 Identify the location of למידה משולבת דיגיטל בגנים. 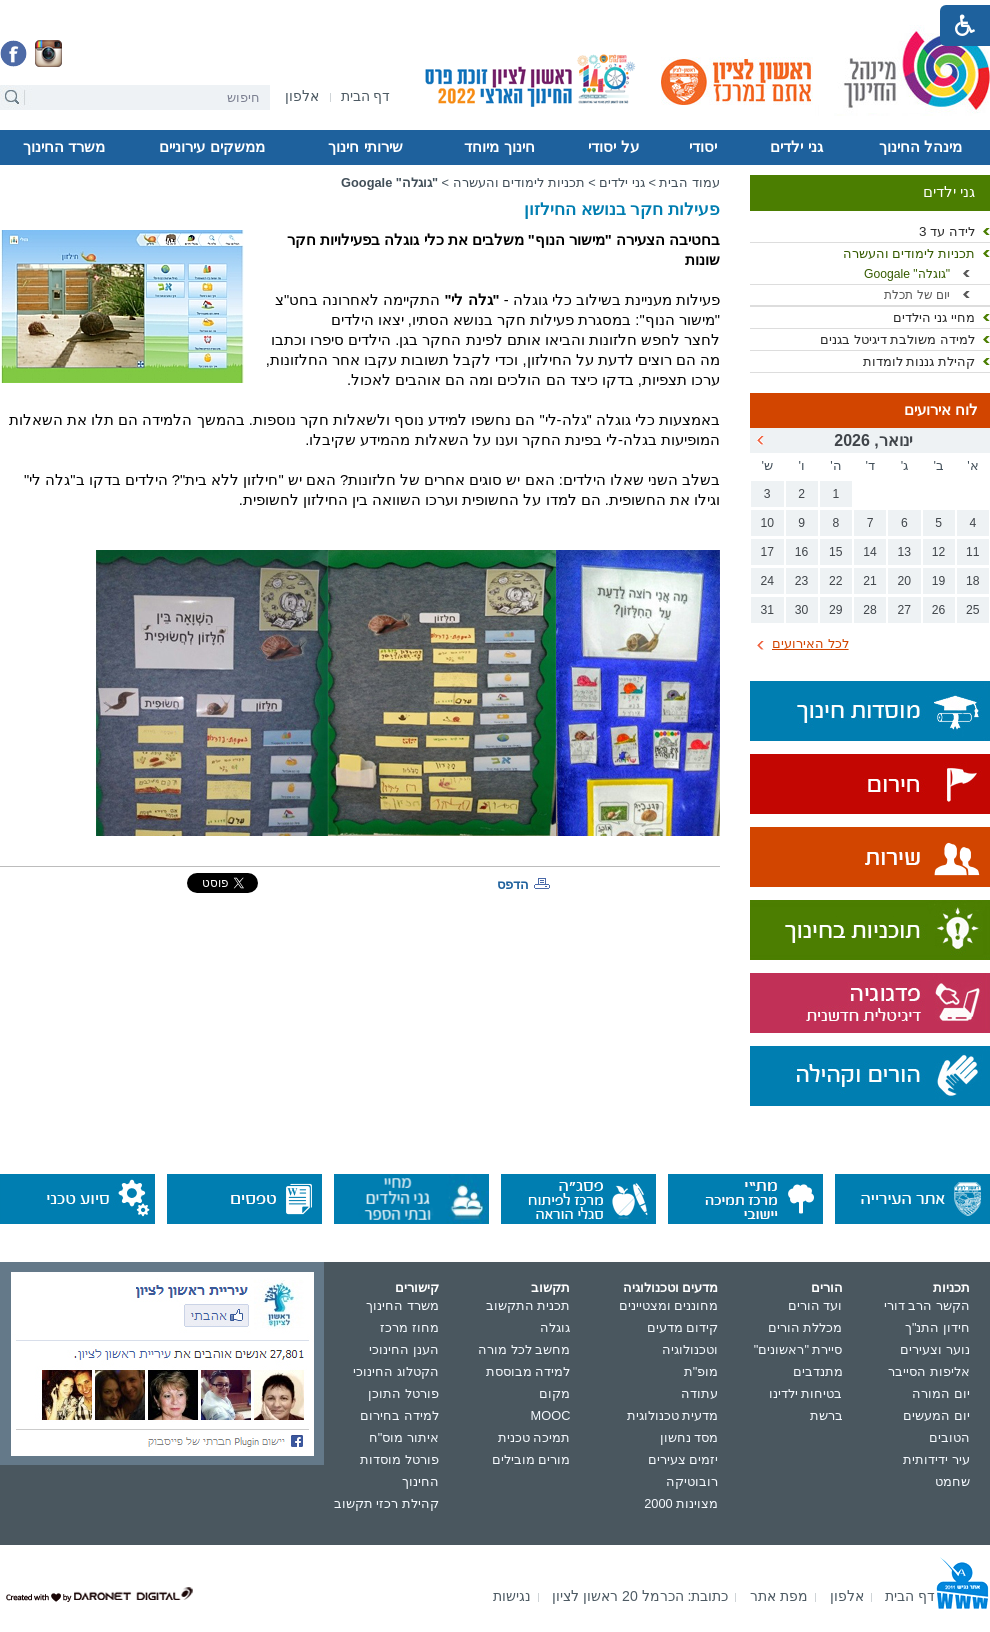
(897, 339).